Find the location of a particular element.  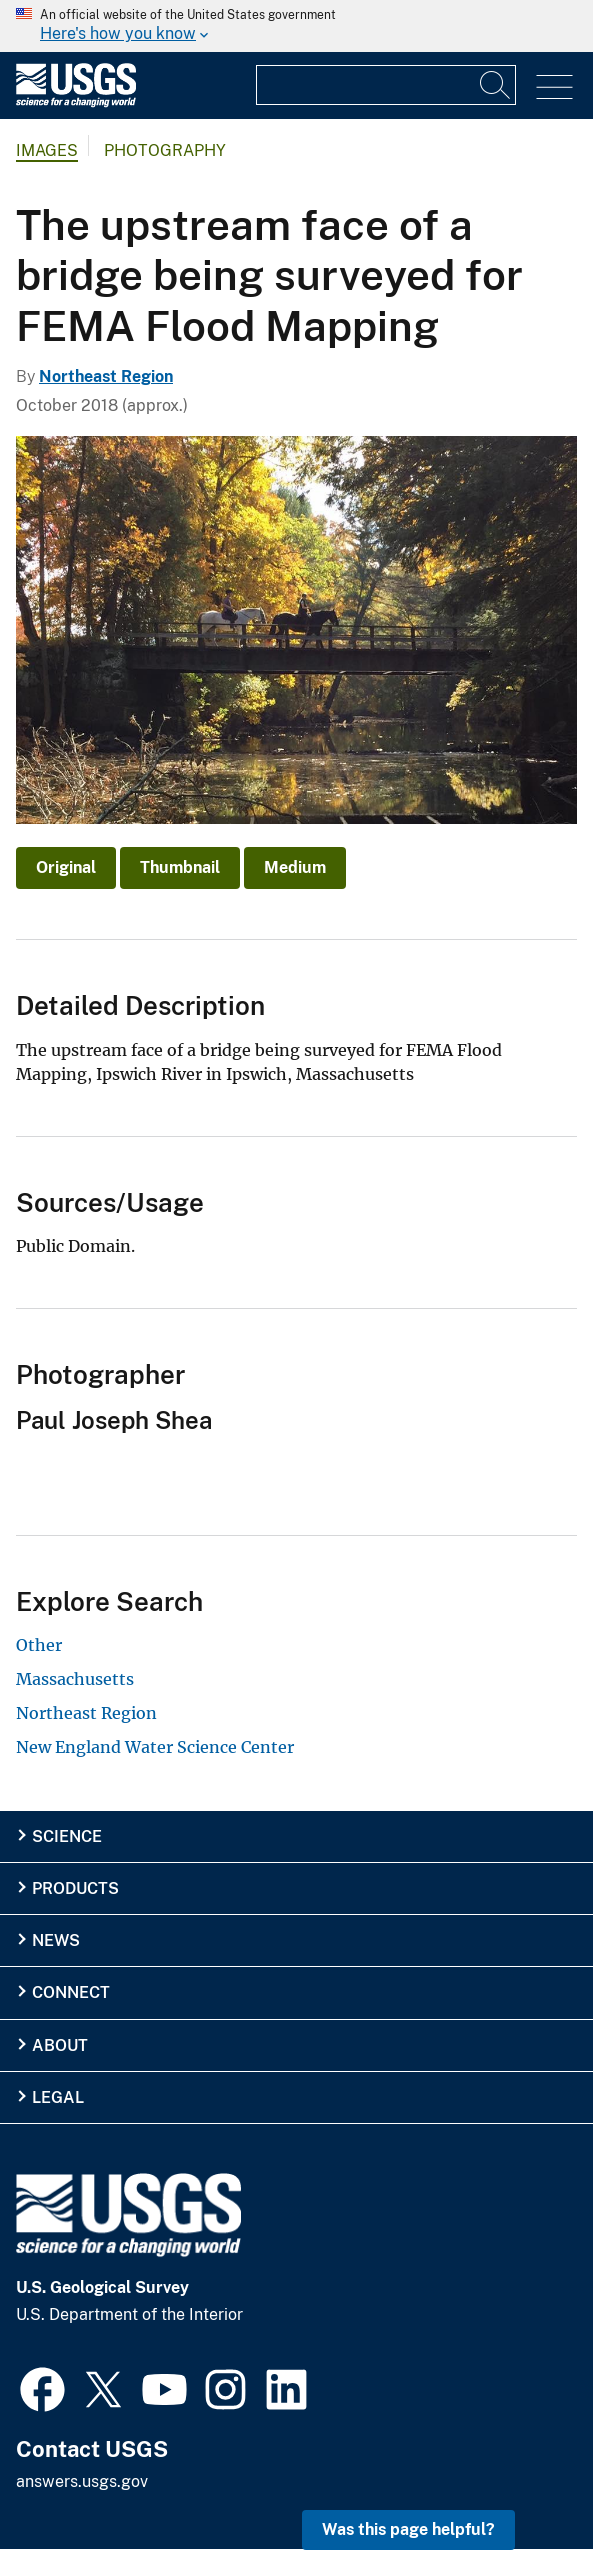

Connect is located at coordinates (71, 1992).